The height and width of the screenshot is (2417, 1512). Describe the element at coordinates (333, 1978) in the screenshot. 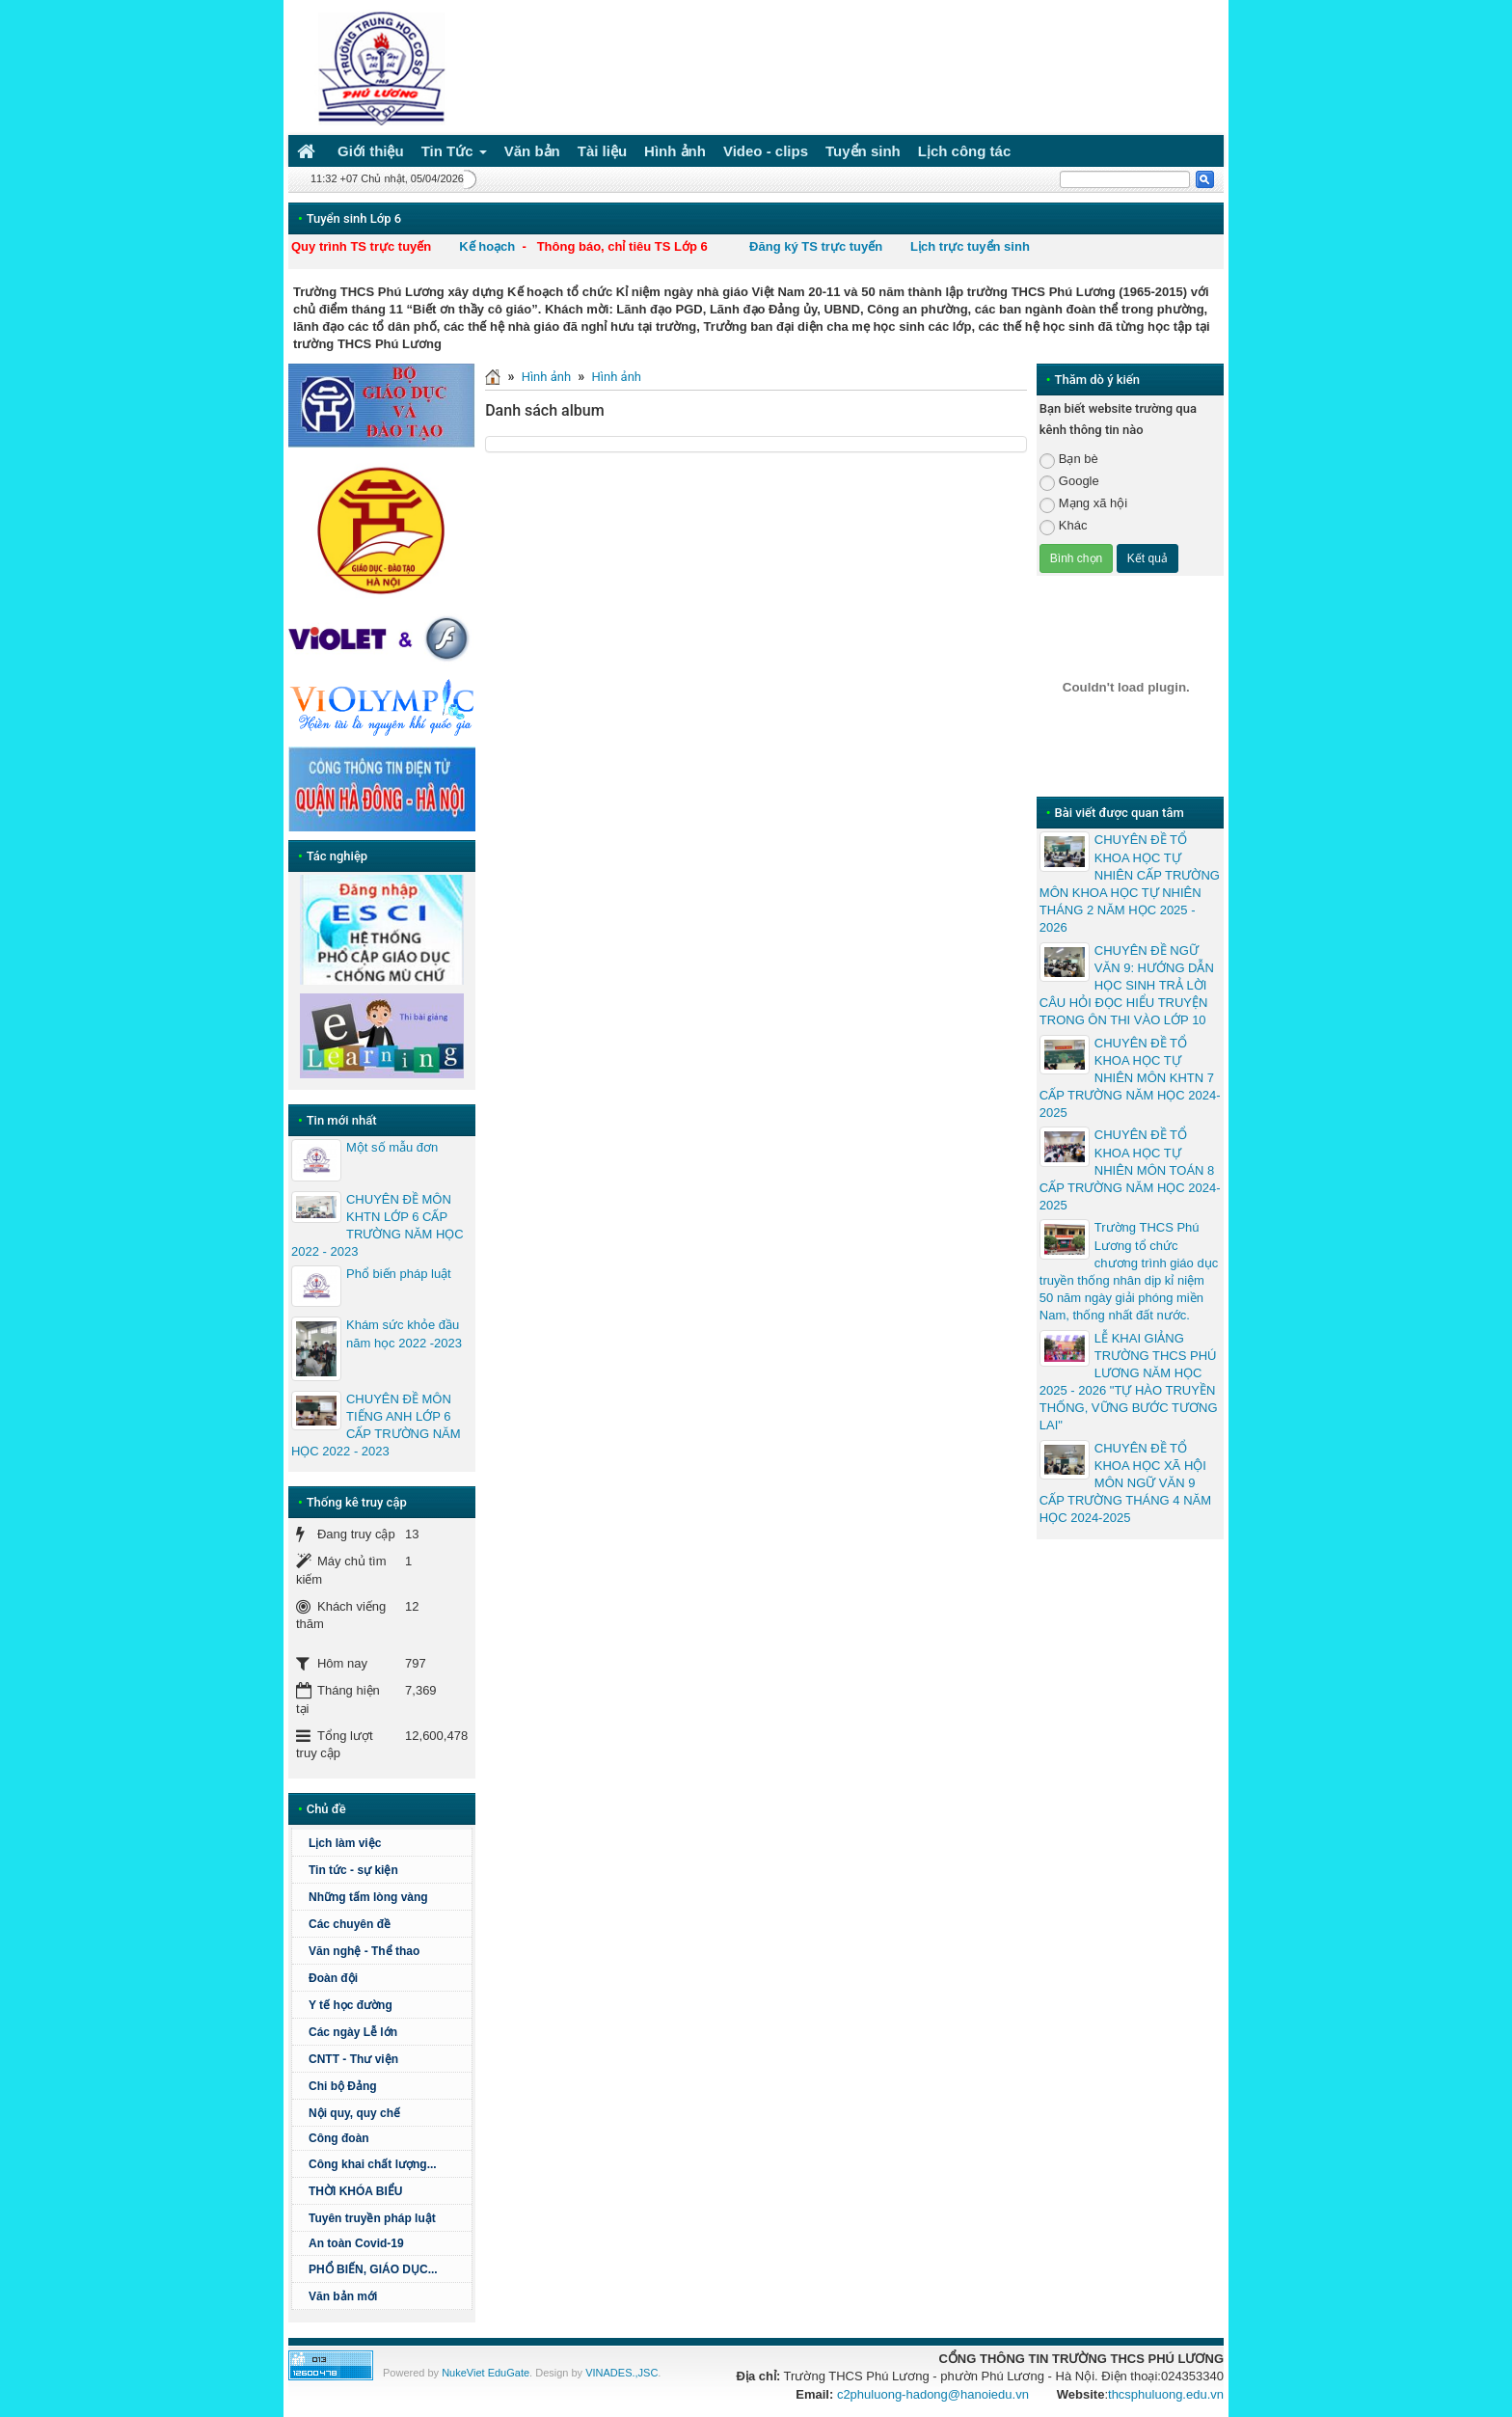

I see `Đoàn đội` at that location.